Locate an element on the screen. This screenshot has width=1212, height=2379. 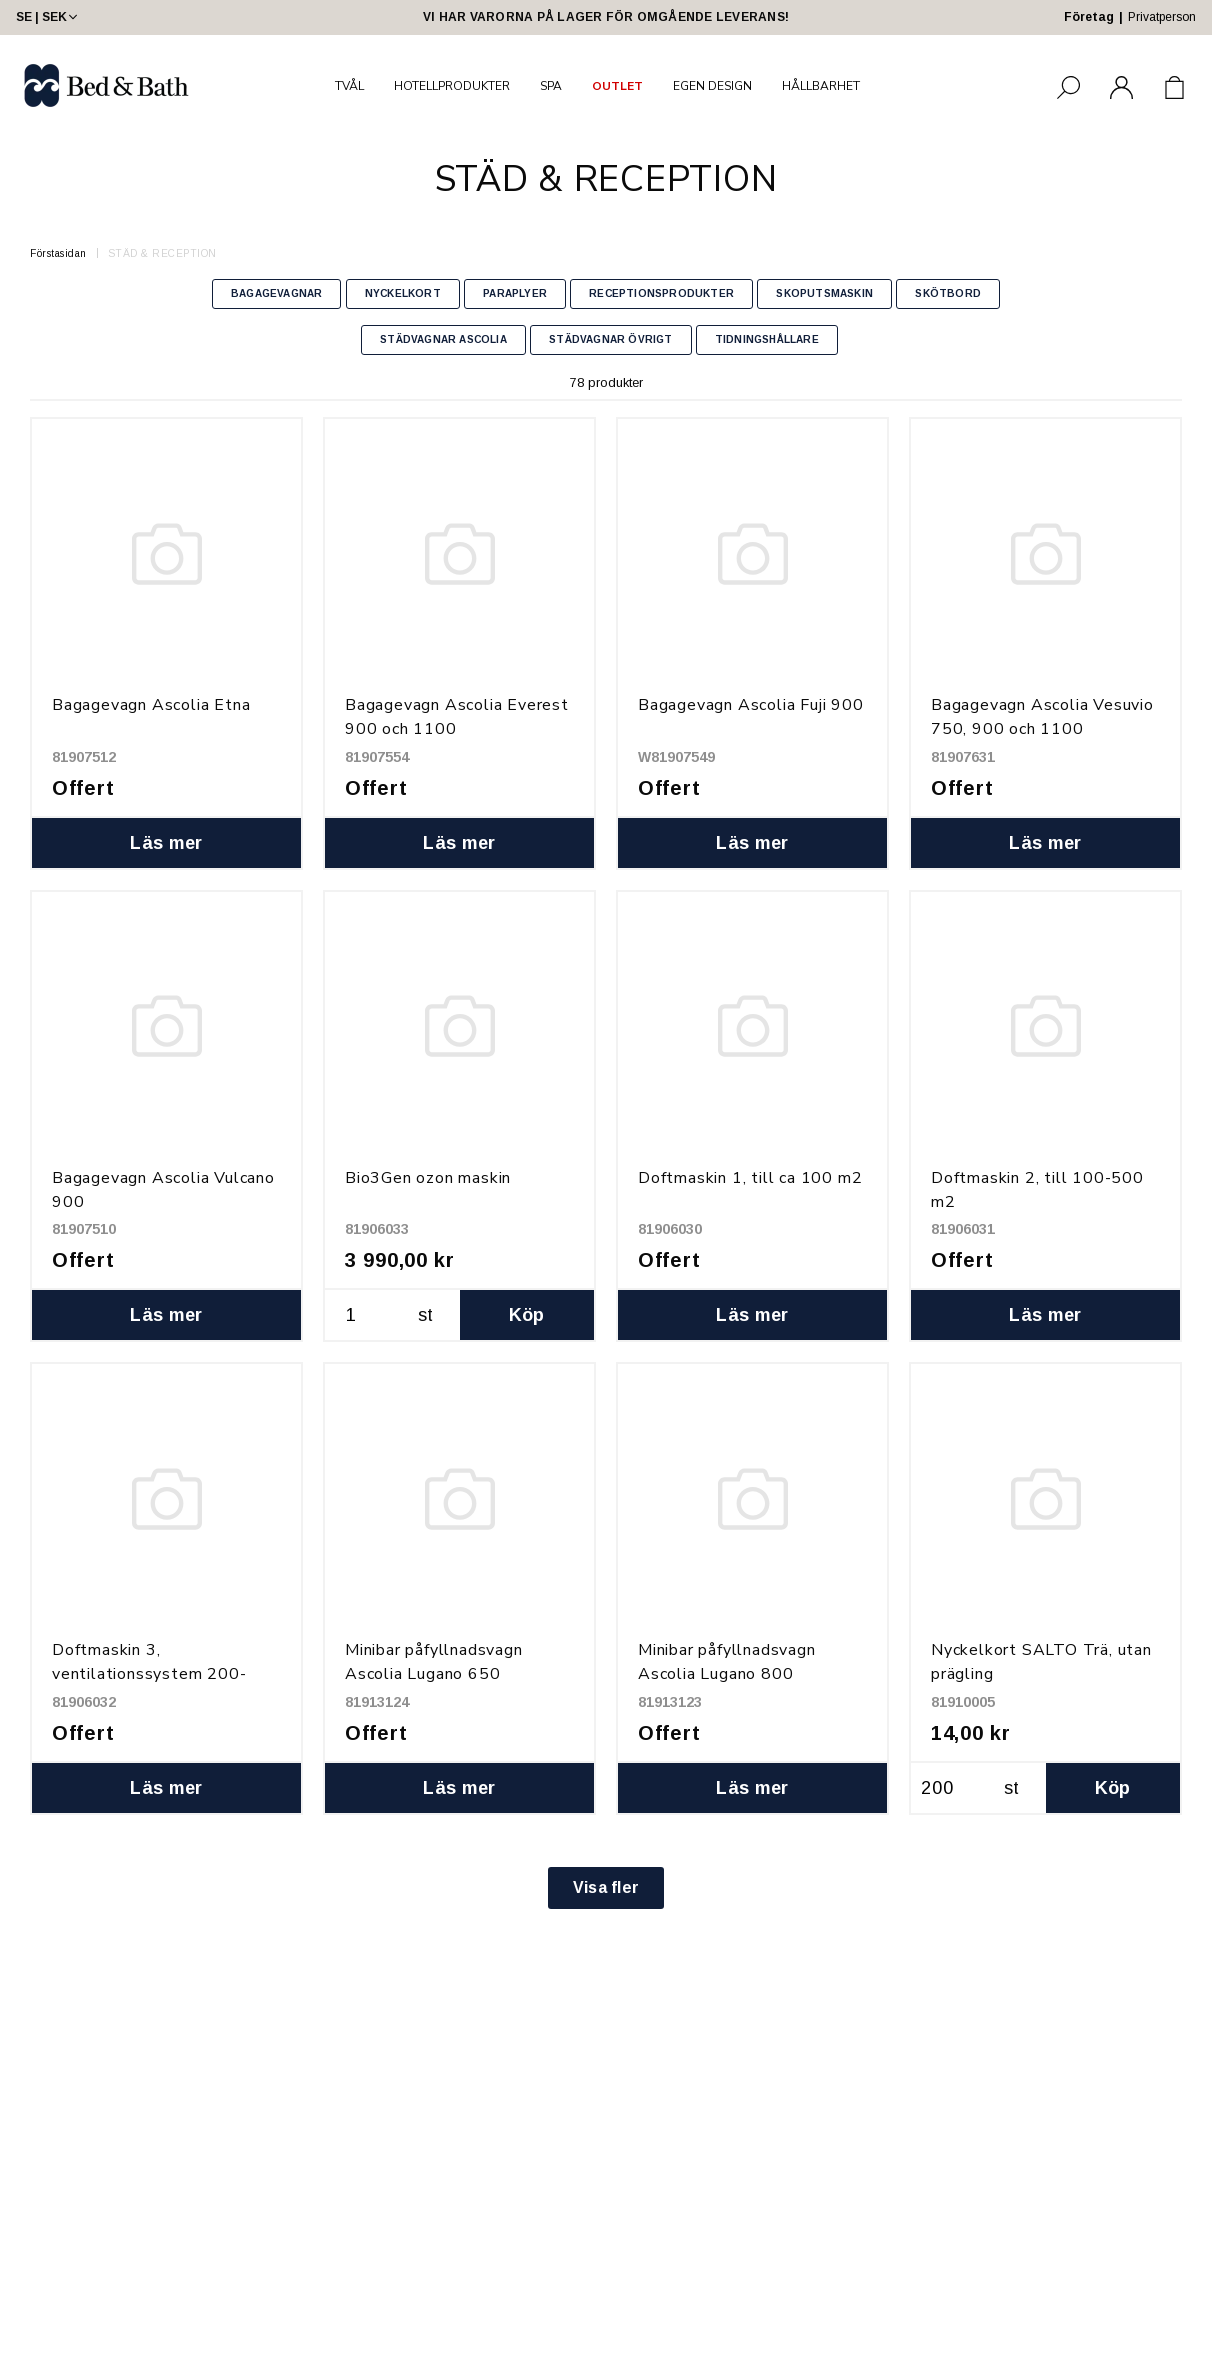
Doftmaskin 1, till ca 100 m2 is located at coordinates (750, 1178).